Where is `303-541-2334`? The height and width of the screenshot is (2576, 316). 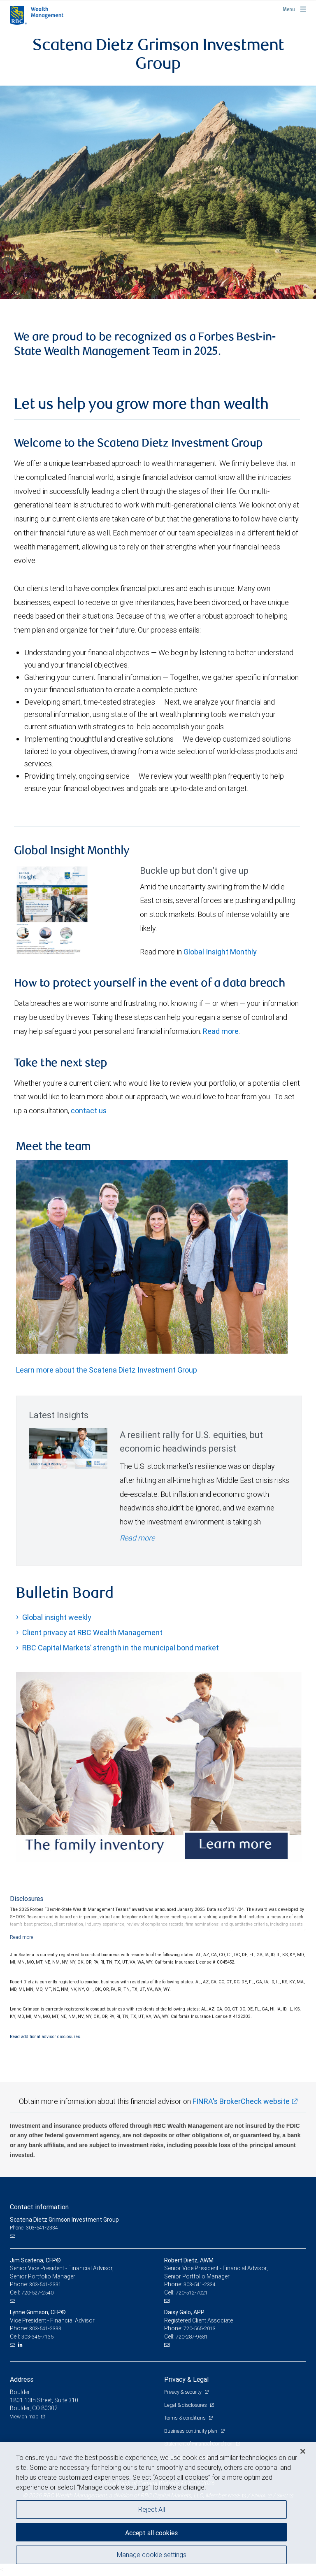
303-541-2334 is located at coordinates (200, 2284).